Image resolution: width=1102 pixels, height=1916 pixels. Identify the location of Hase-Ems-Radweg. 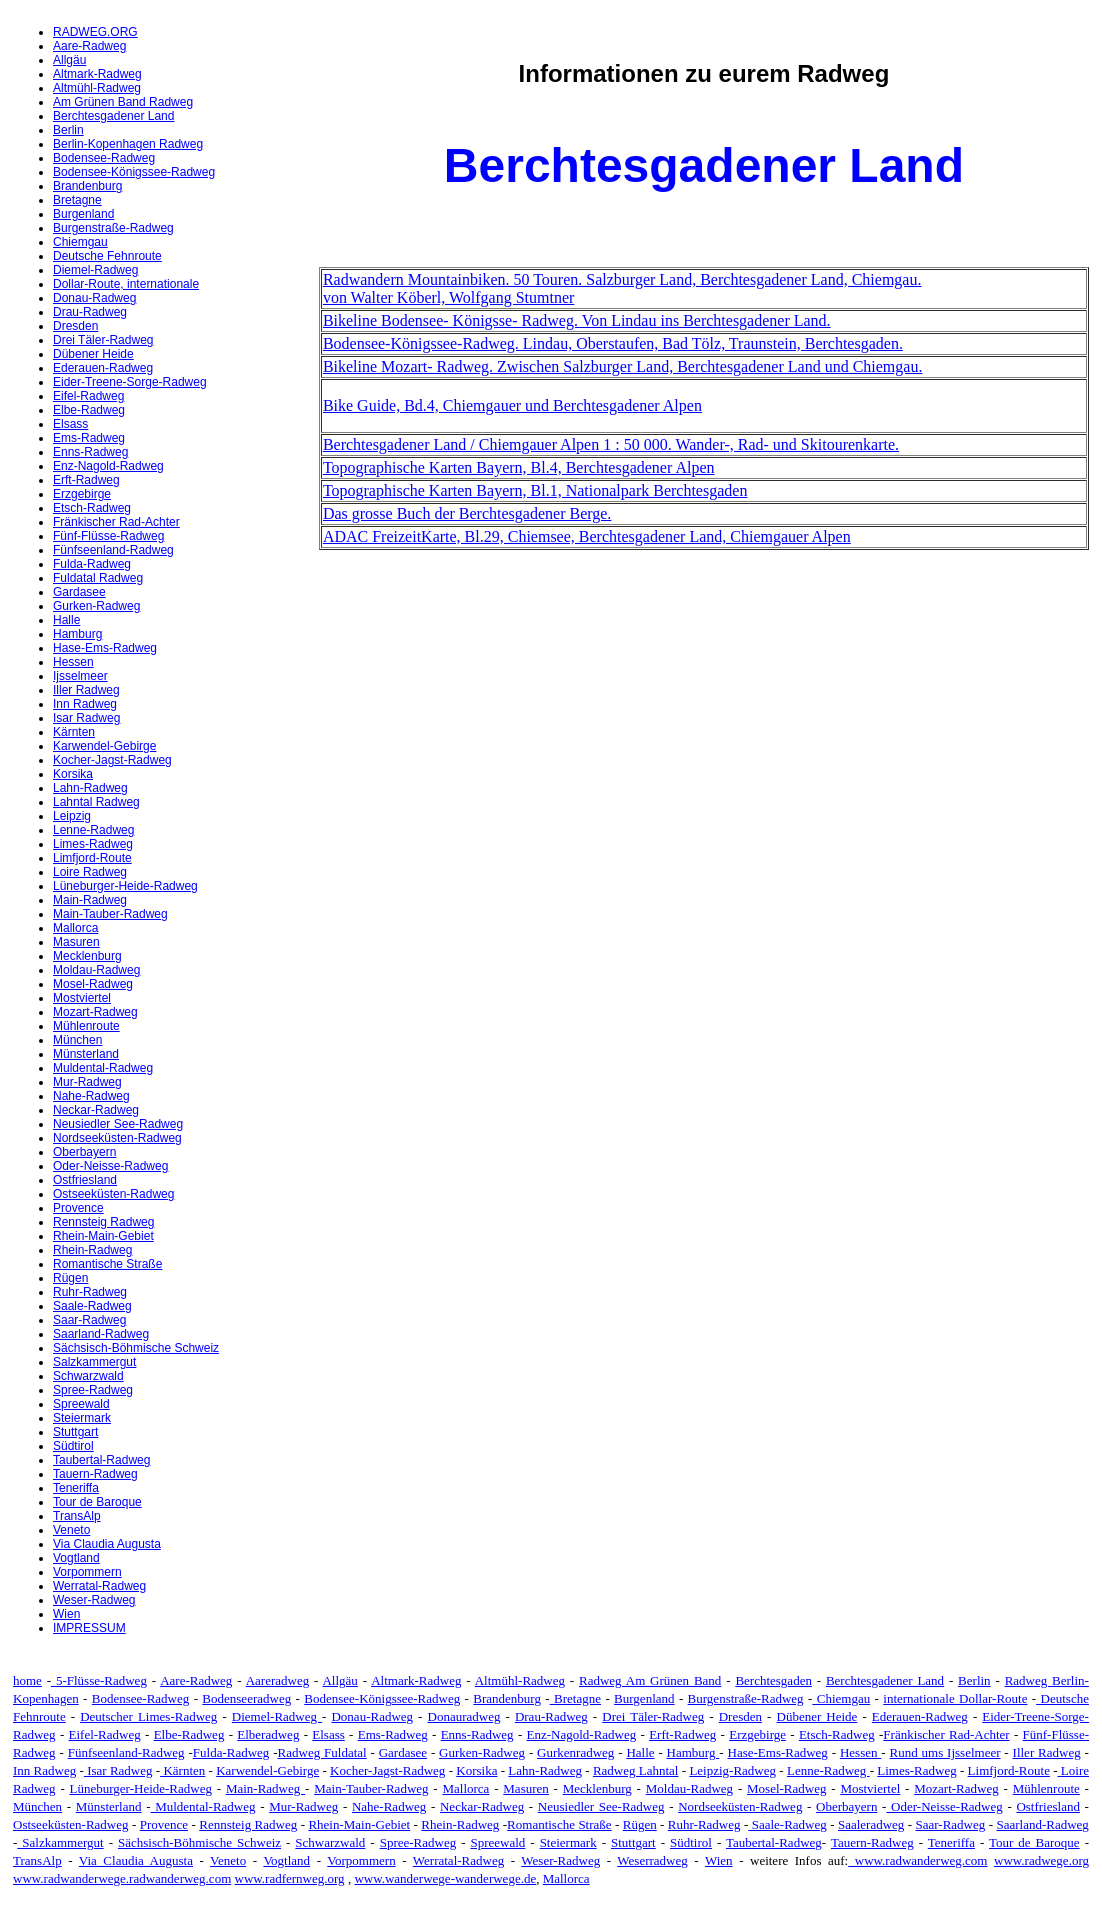
(105, 648).